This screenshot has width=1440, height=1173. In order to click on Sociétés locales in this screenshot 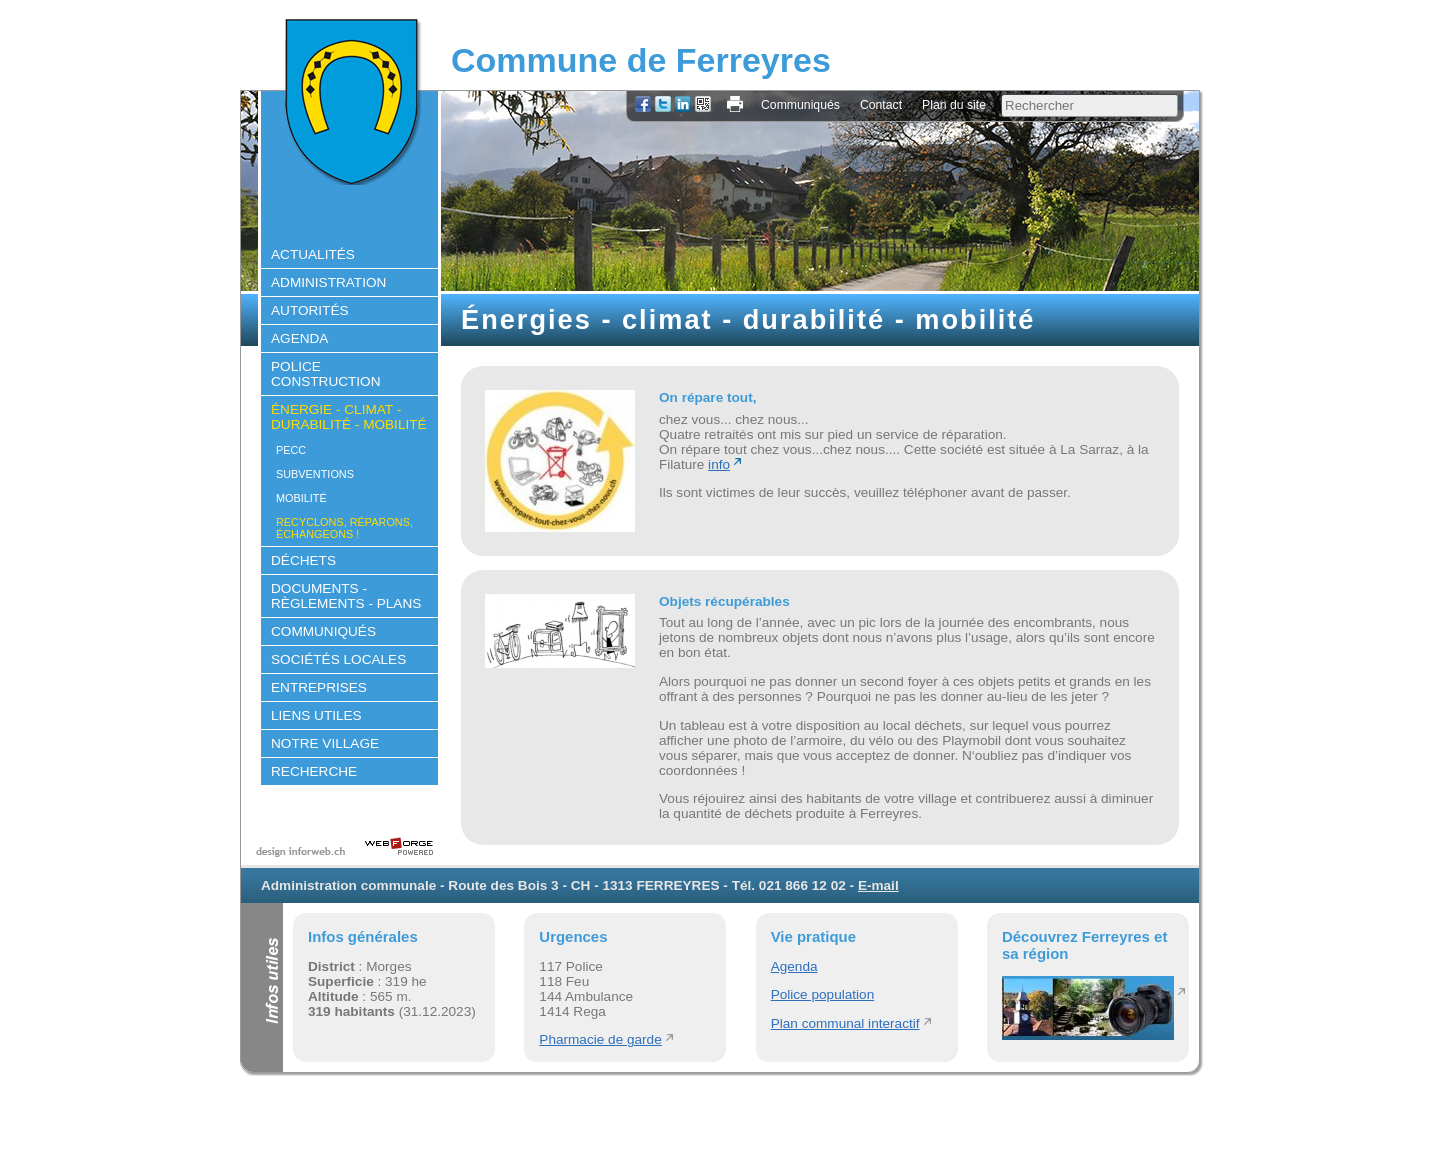, I will do `click(338, 659)`.